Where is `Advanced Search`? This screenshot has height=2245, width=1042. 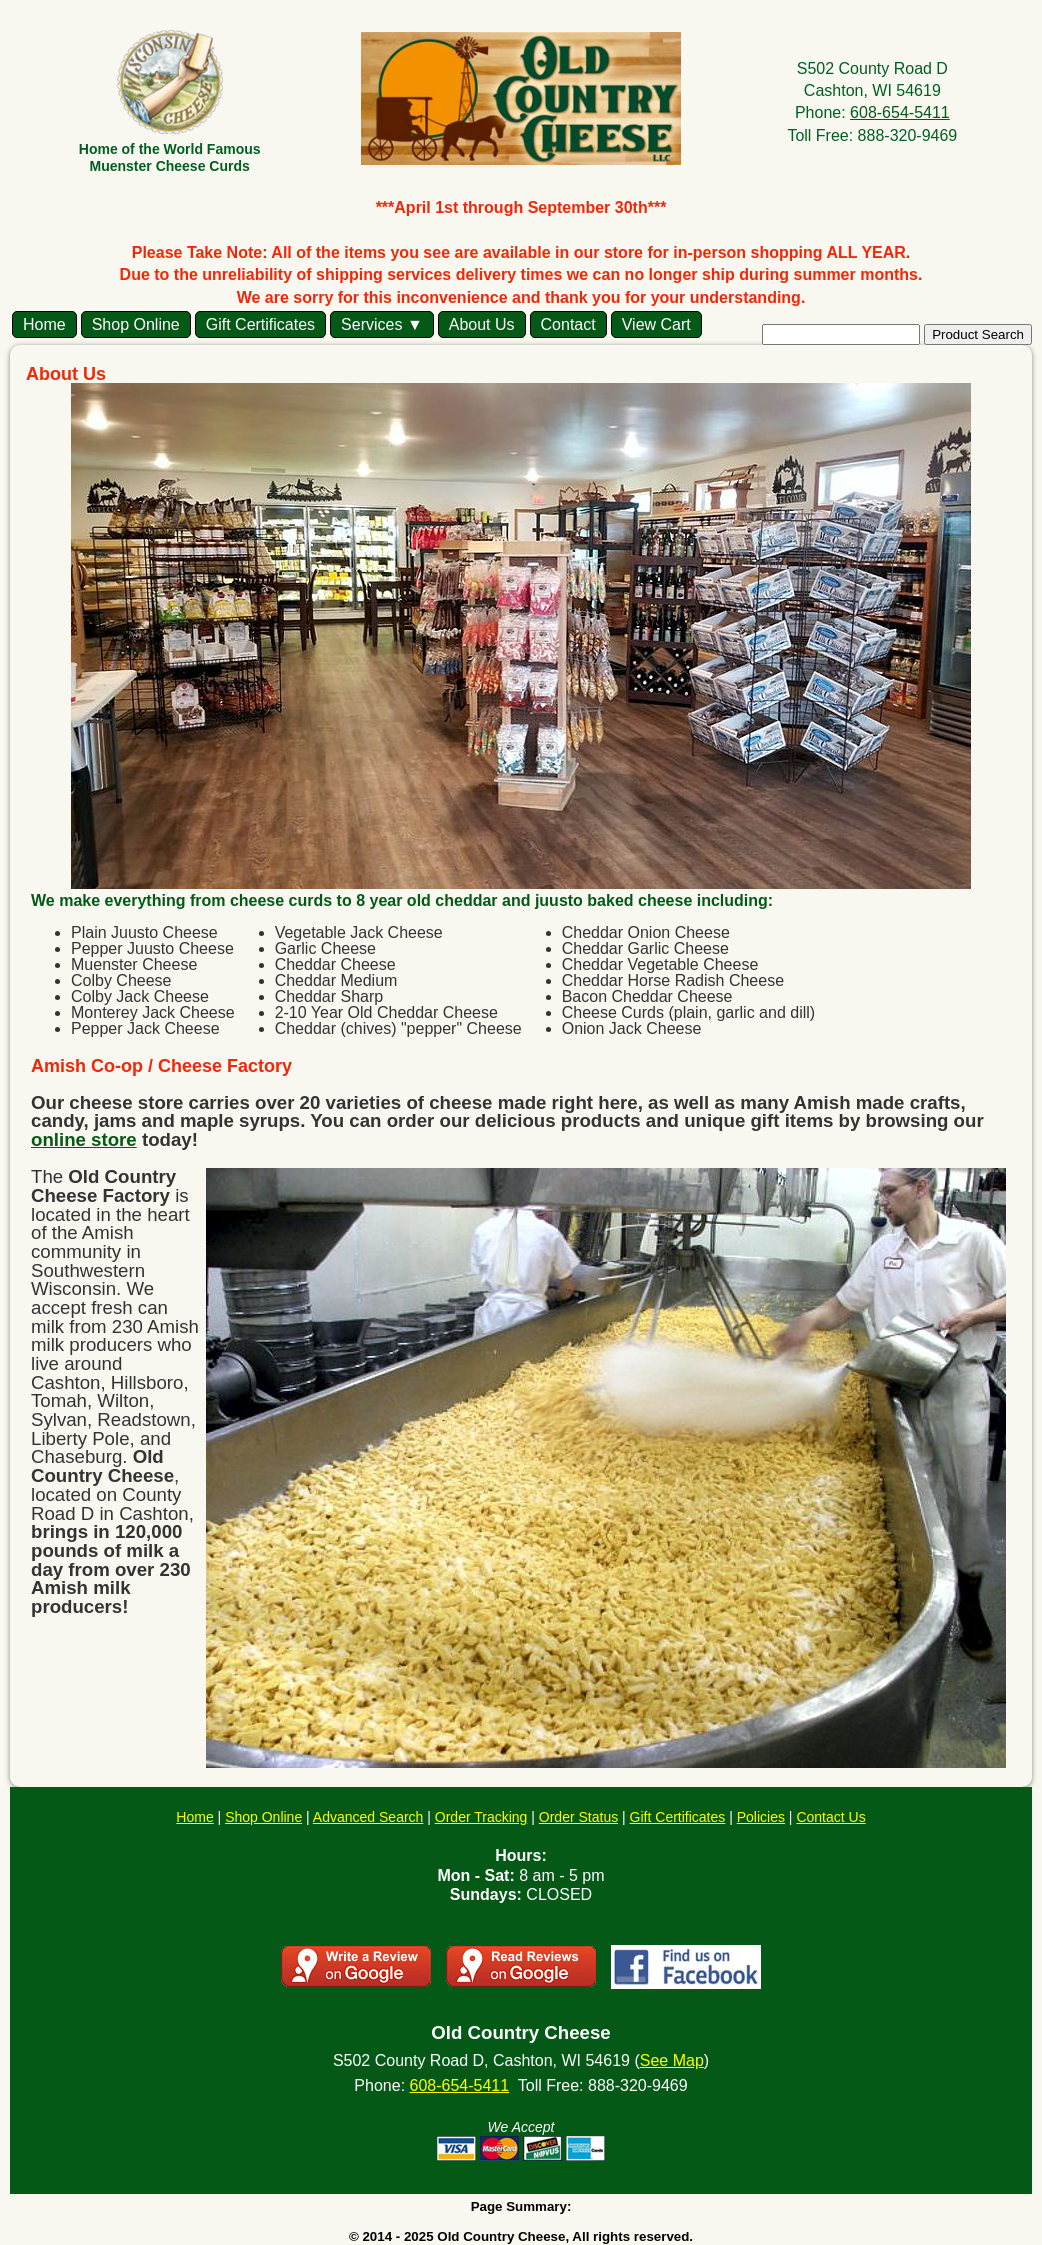
Advanced Search is located at coordinates (368, 1817).